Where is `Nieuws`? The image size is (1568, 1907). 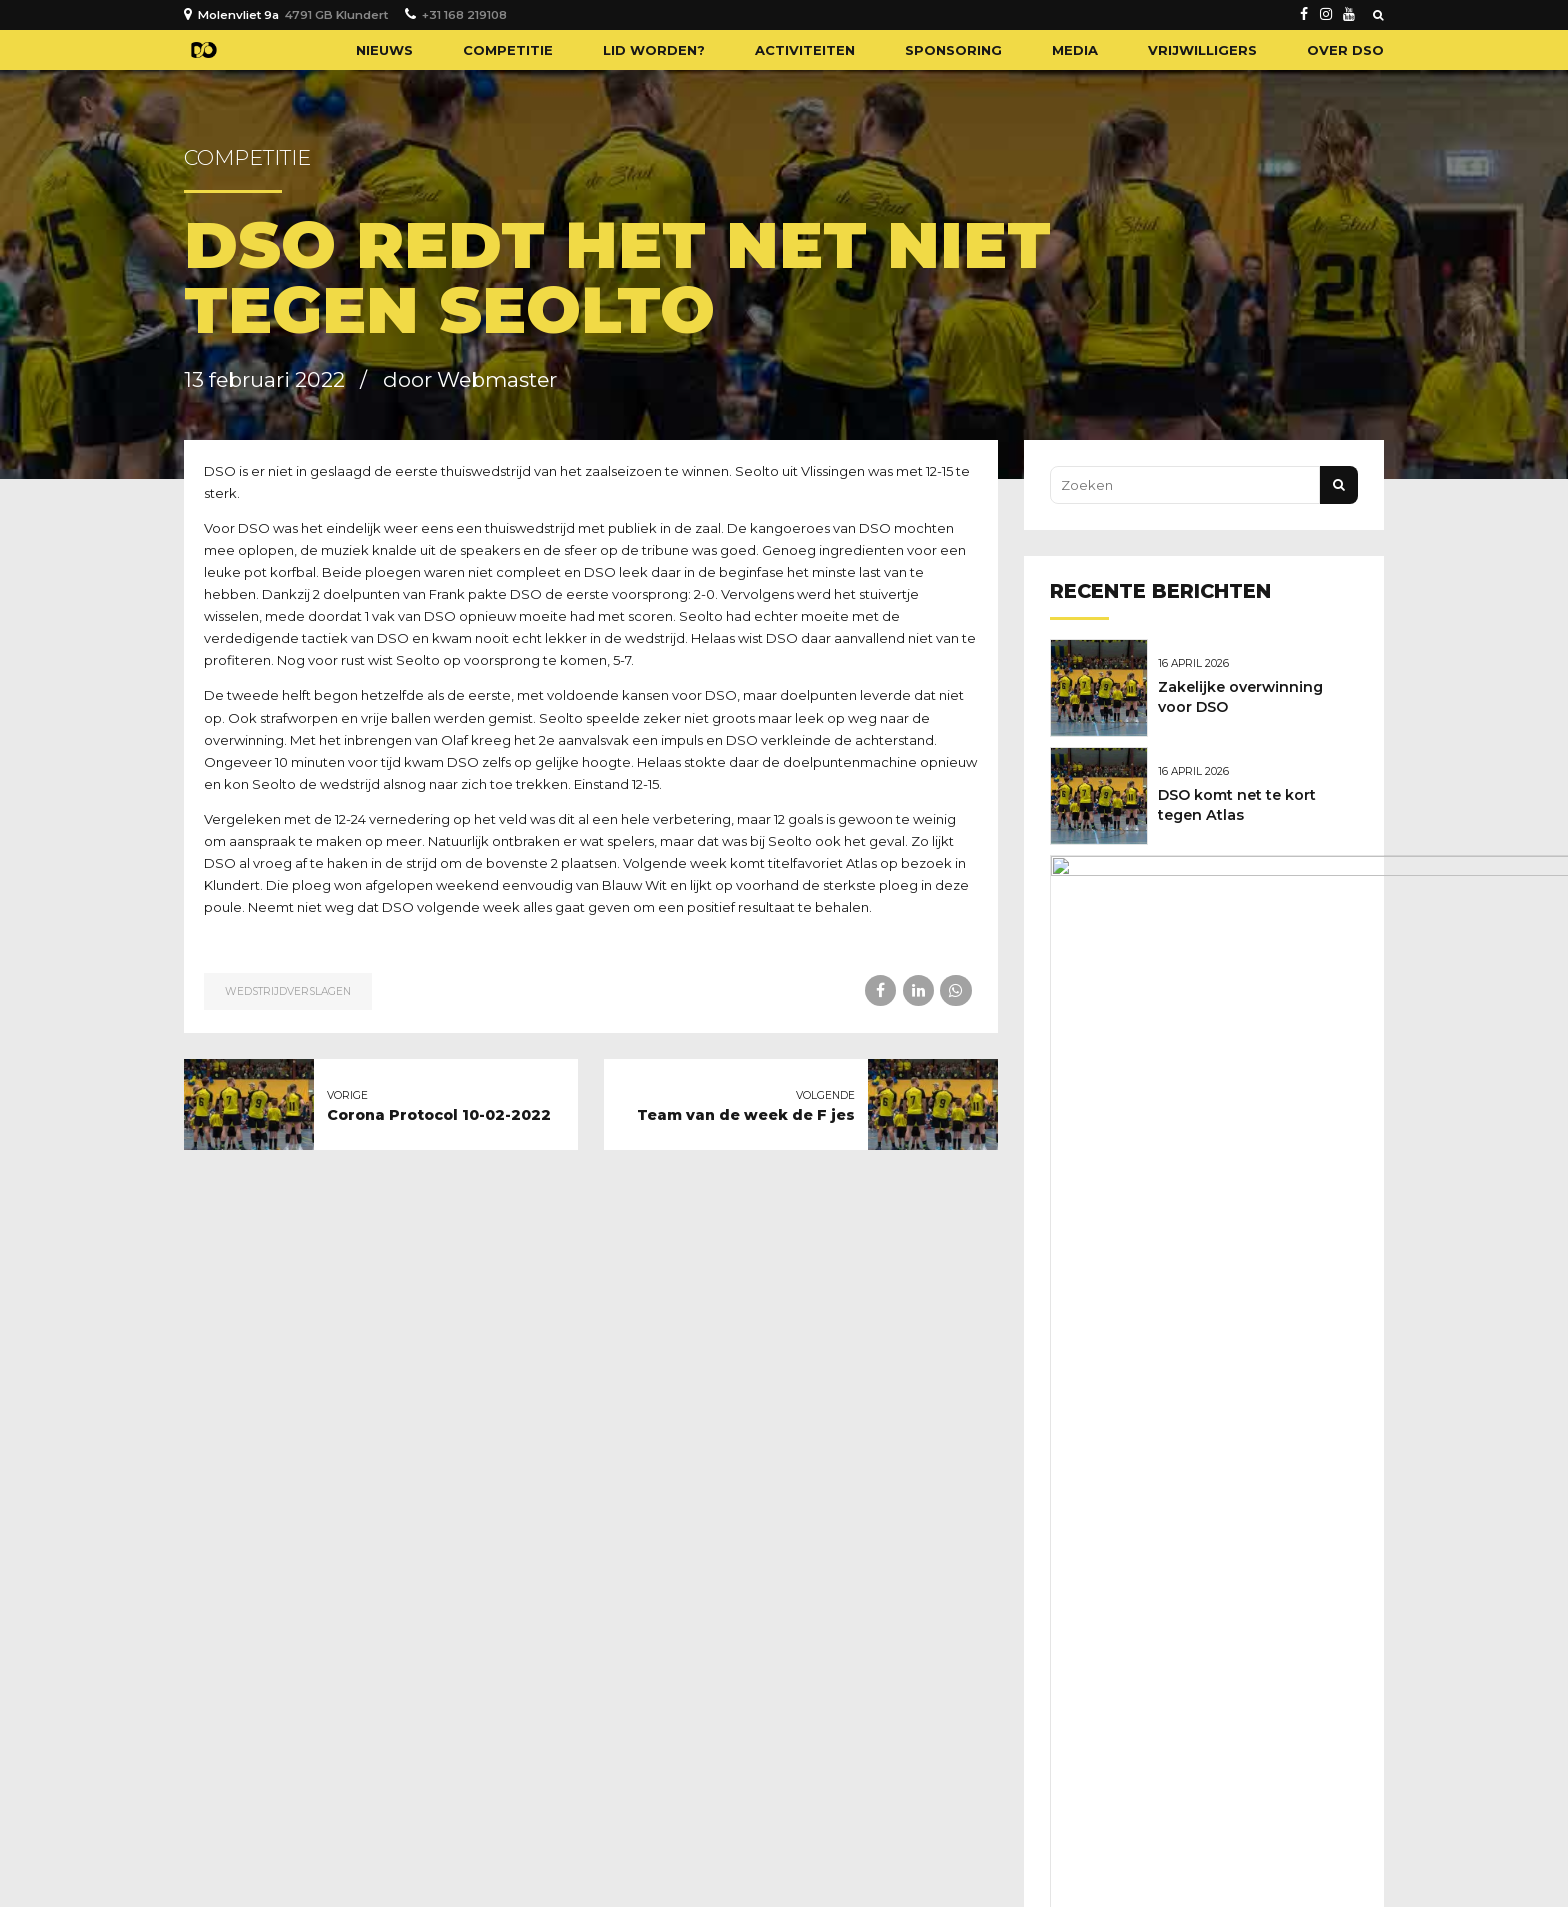 Nieuws is located at coordinates (384, 50).